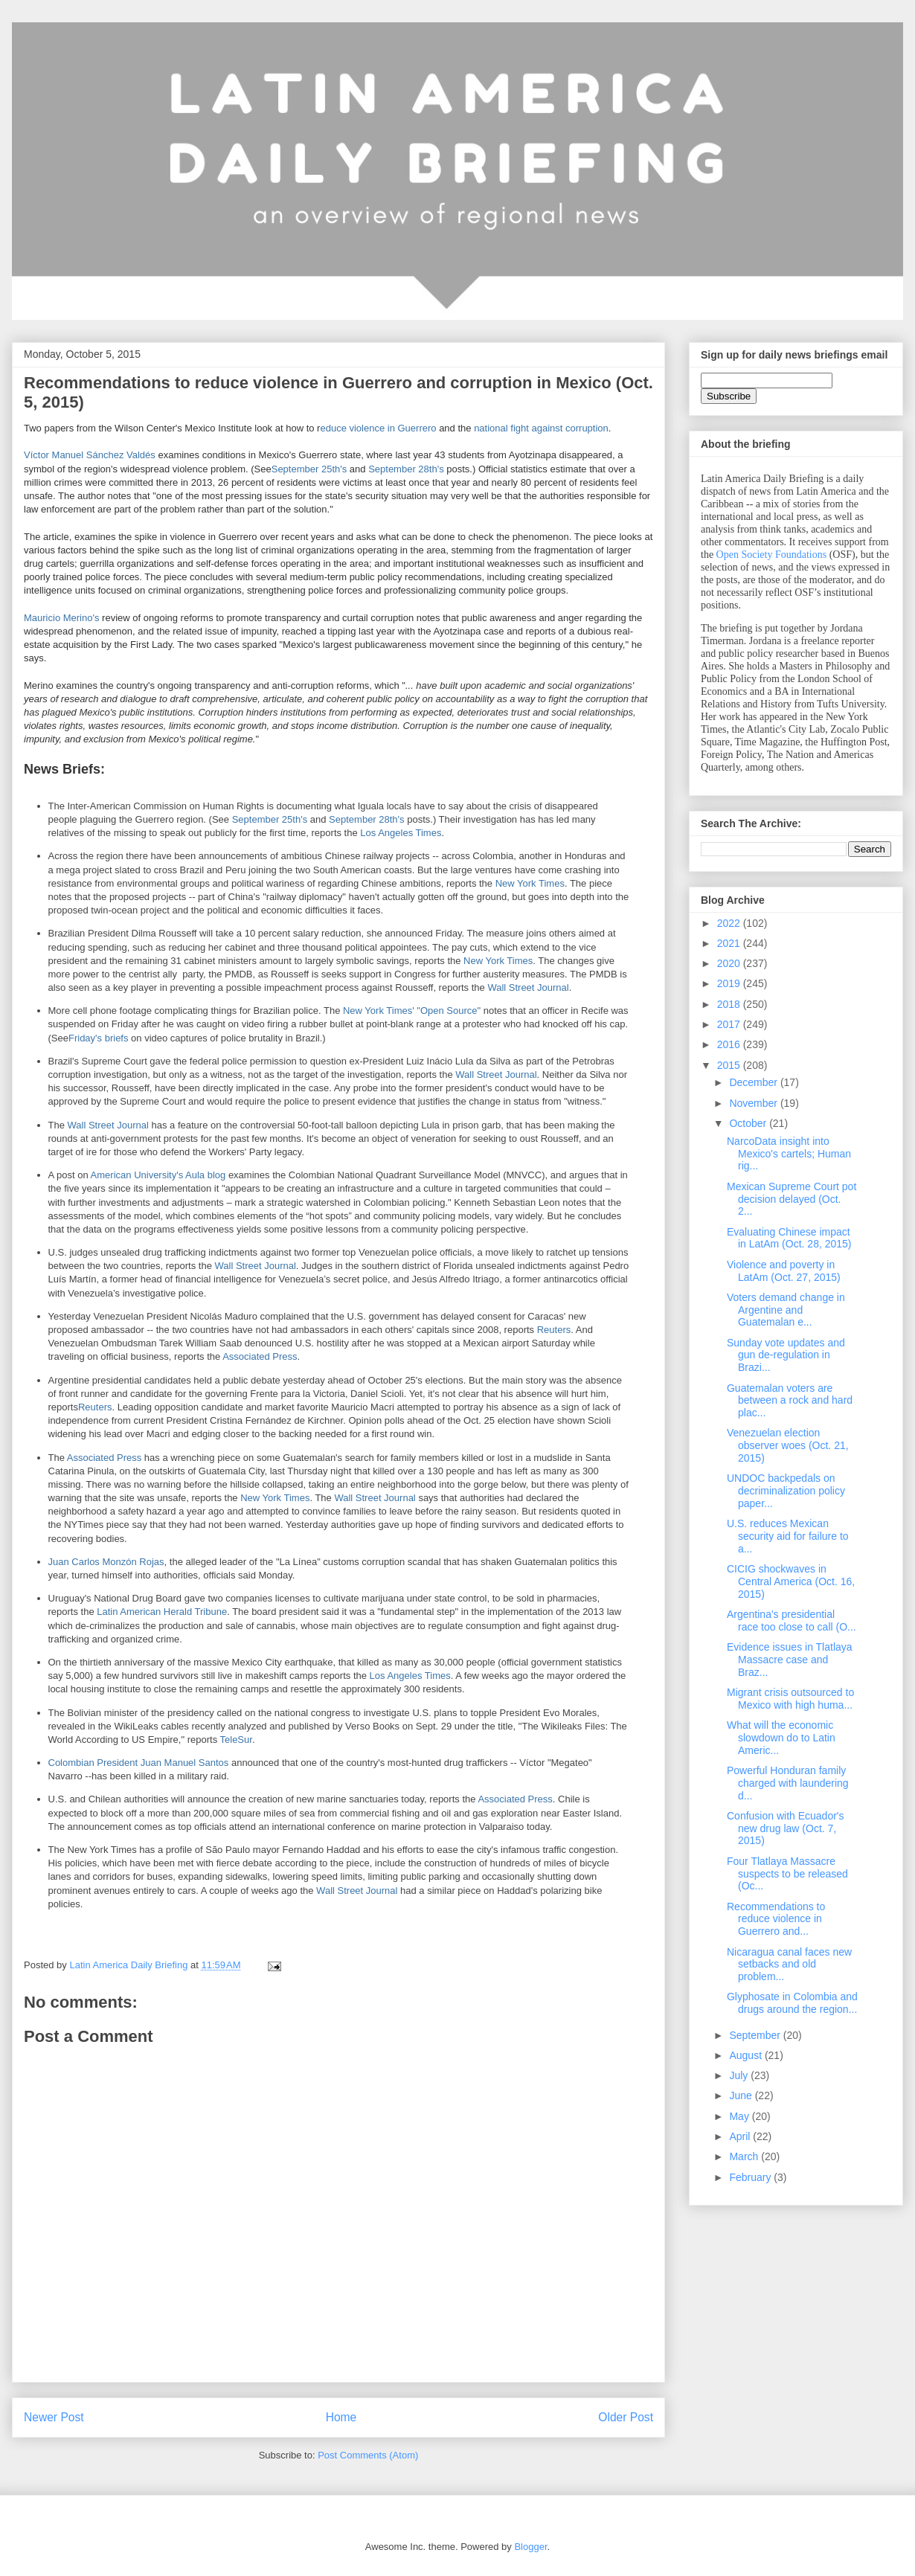  I want to click on 2017, so click(730, 1024).